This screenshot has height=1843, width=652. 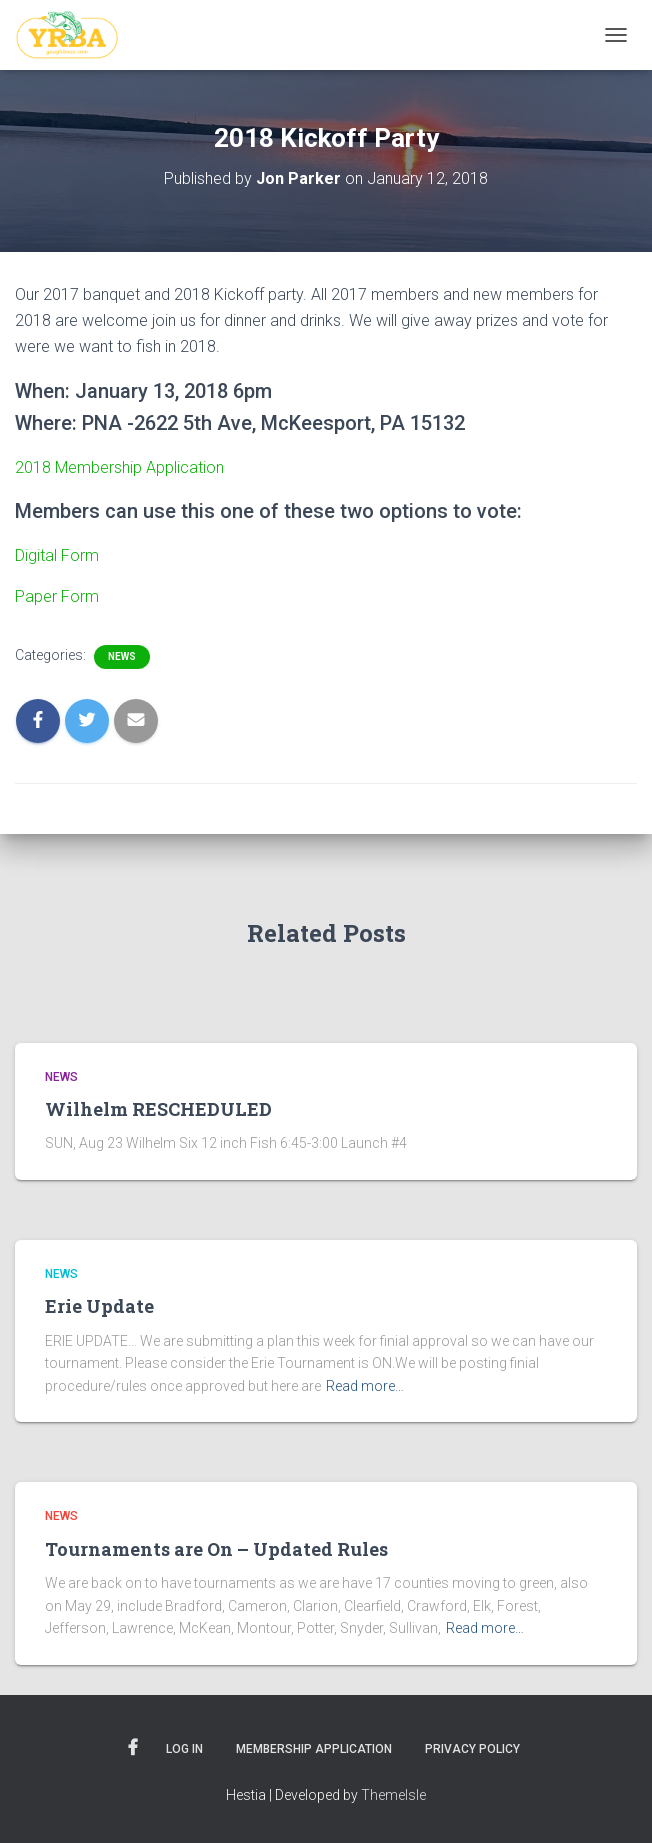 I want to click on 2018 Membership Application, so click(x=119, y=467).